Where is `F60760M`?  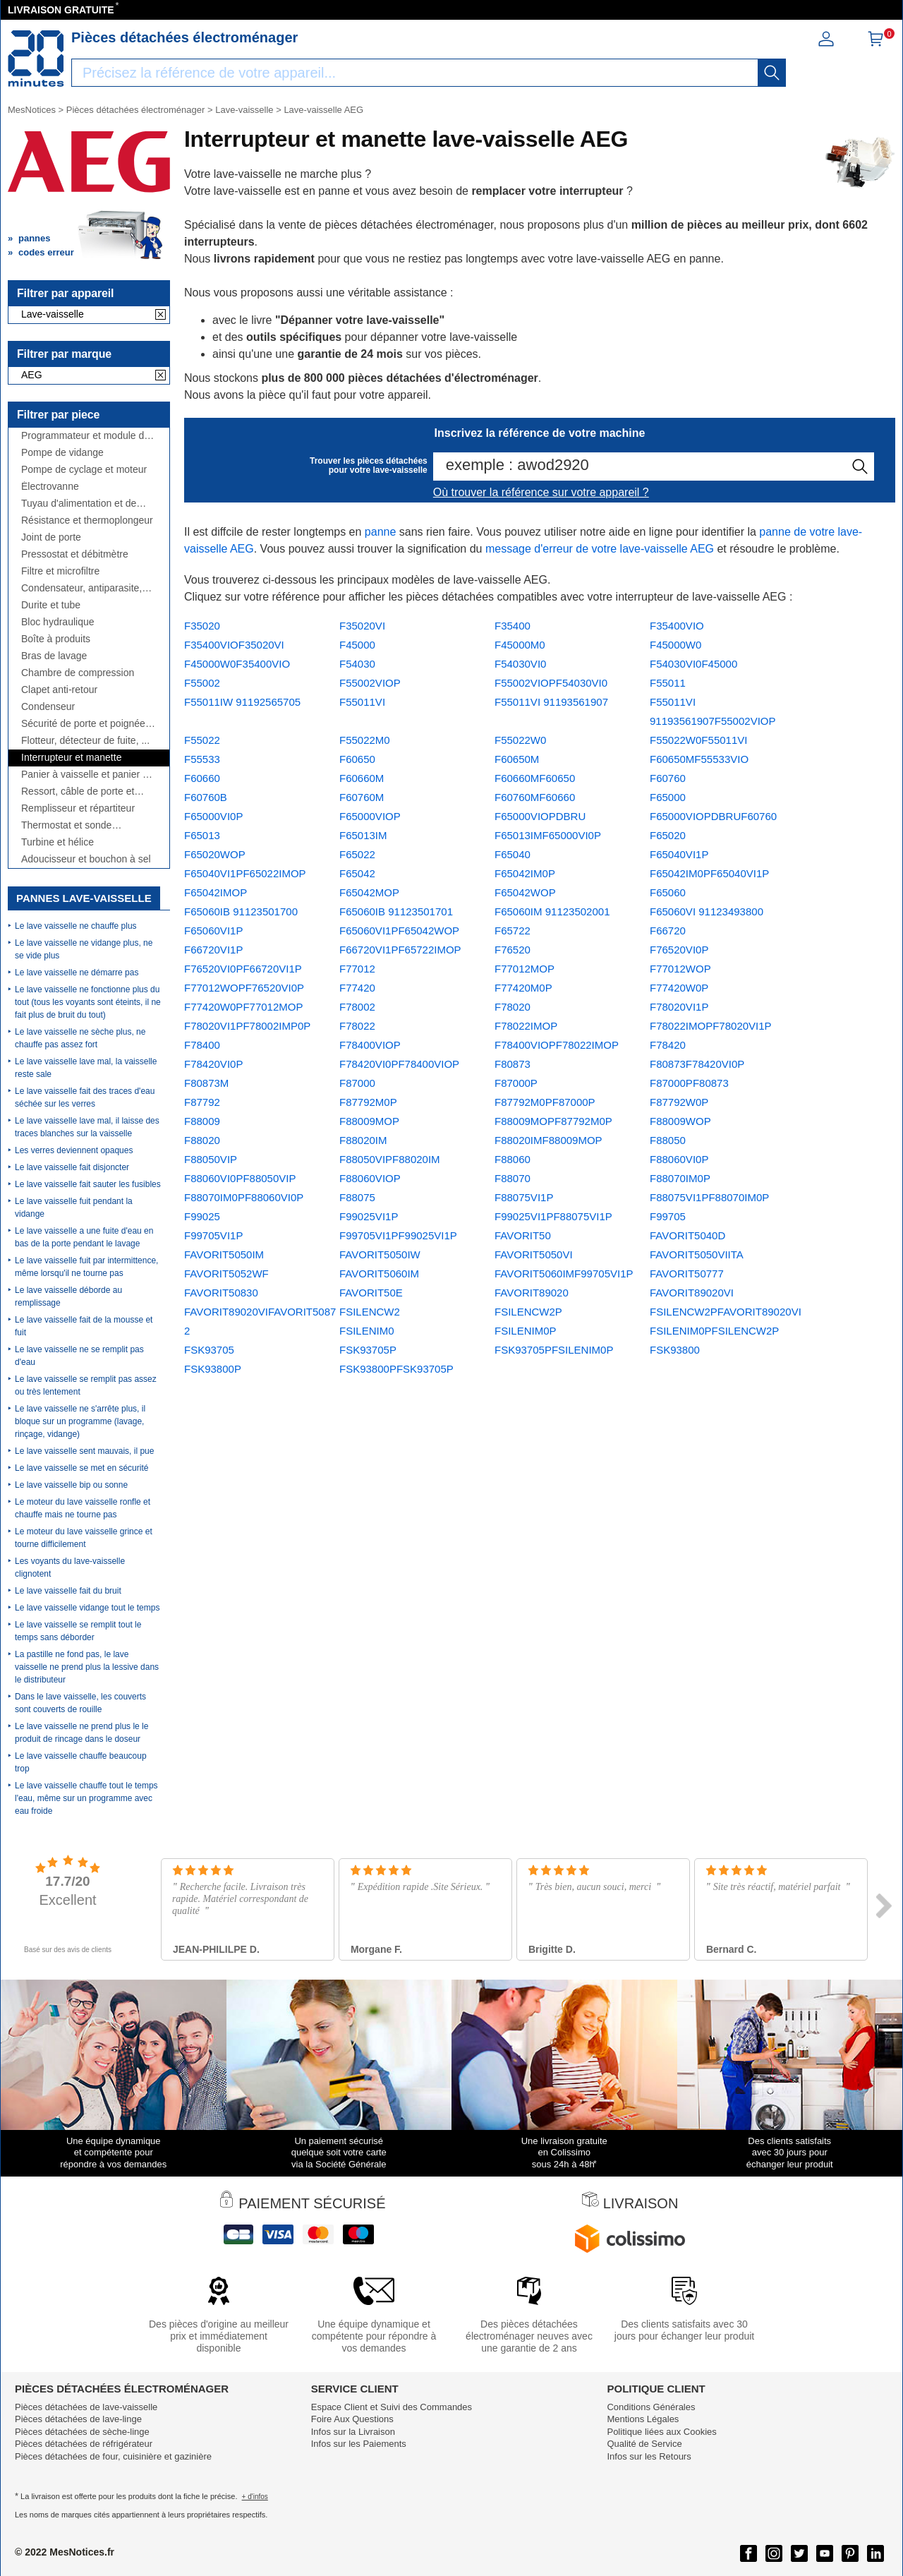 F60760M is located at coordinates (361, 797).